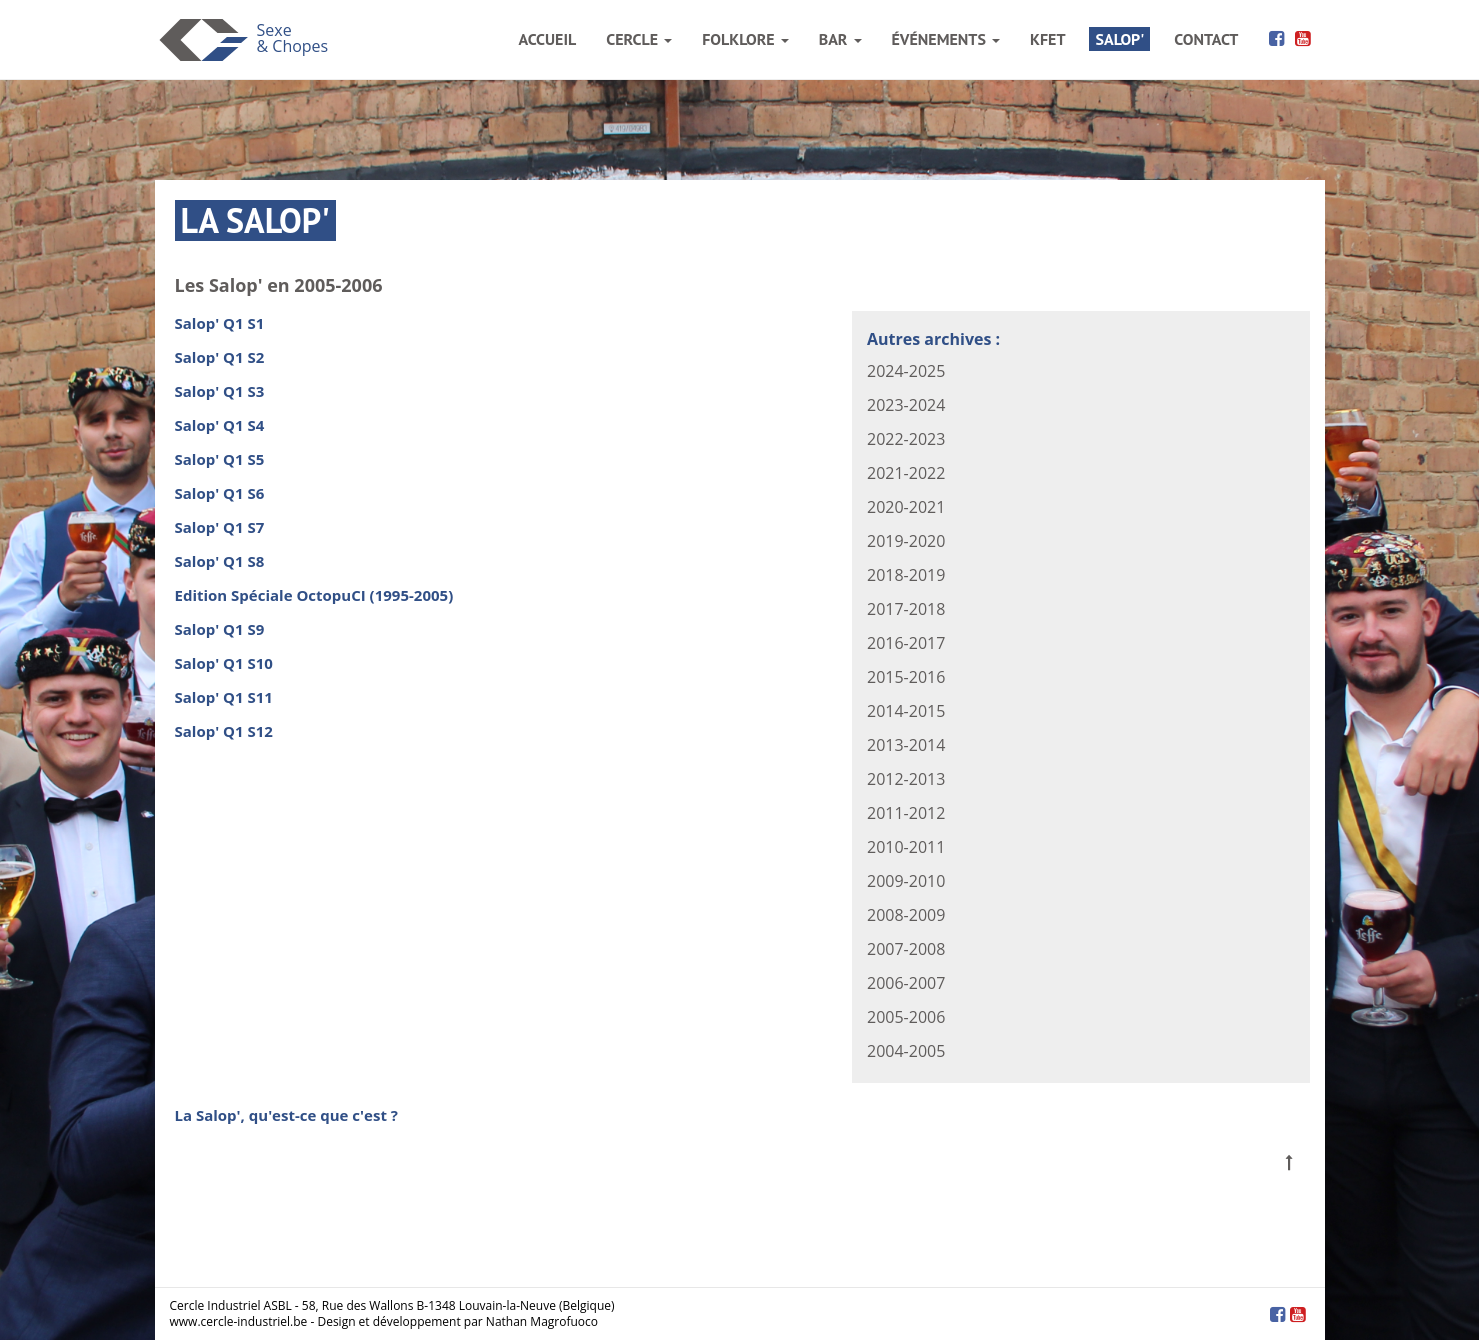 Image resolution: width=1479 pixels, height=1340 pixels. I want to click on Salop' Q1 S1, so click(220, 323).